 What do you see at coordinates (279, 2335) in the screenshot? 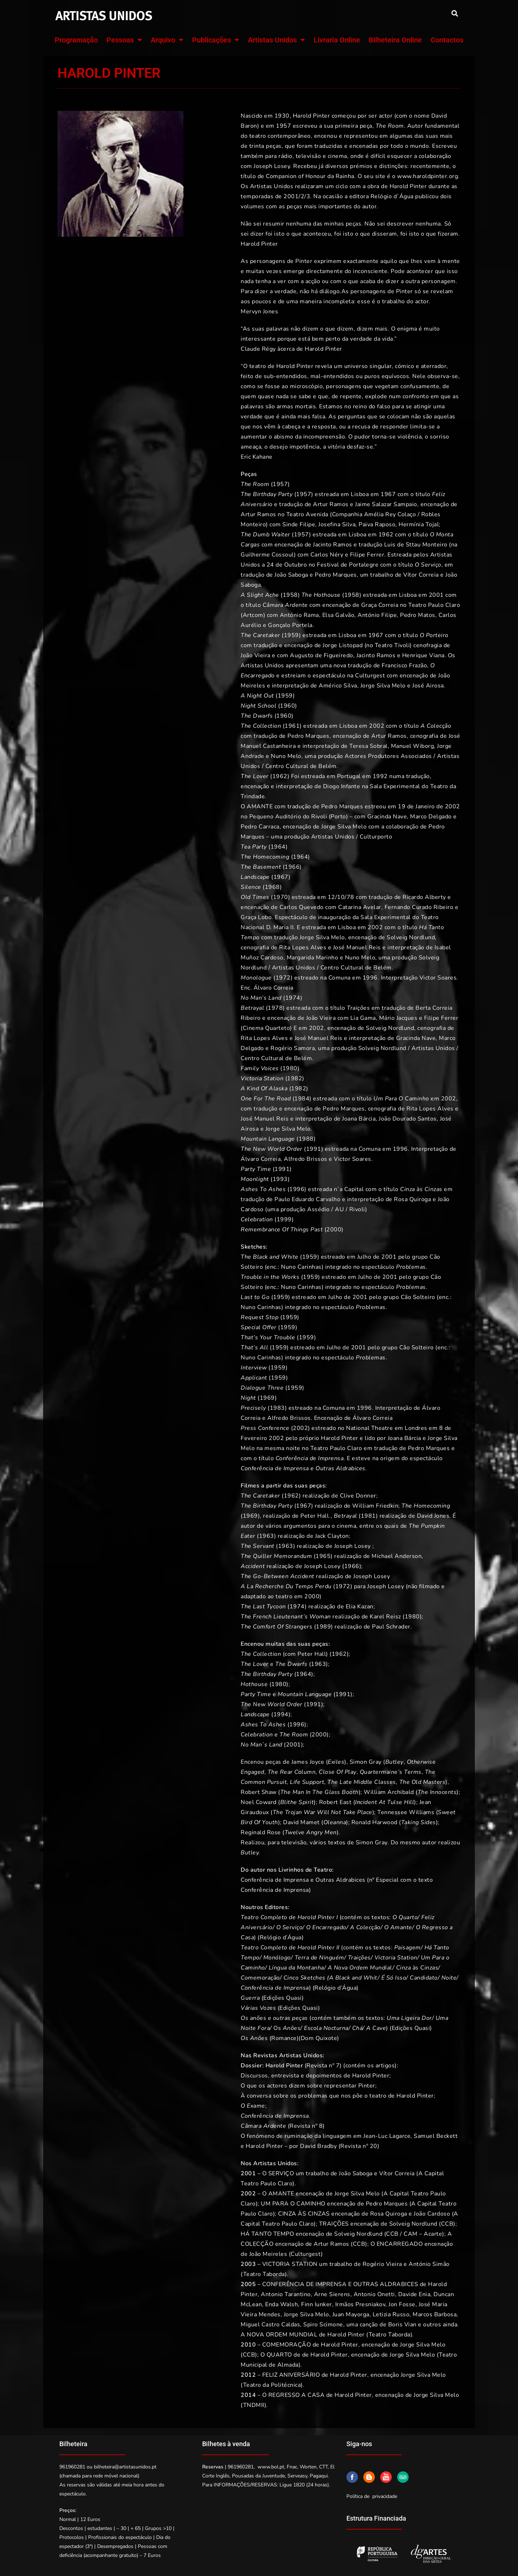
I see `A NOVA ORDEM MUNDIAL` at bounding box center [279, 2335].